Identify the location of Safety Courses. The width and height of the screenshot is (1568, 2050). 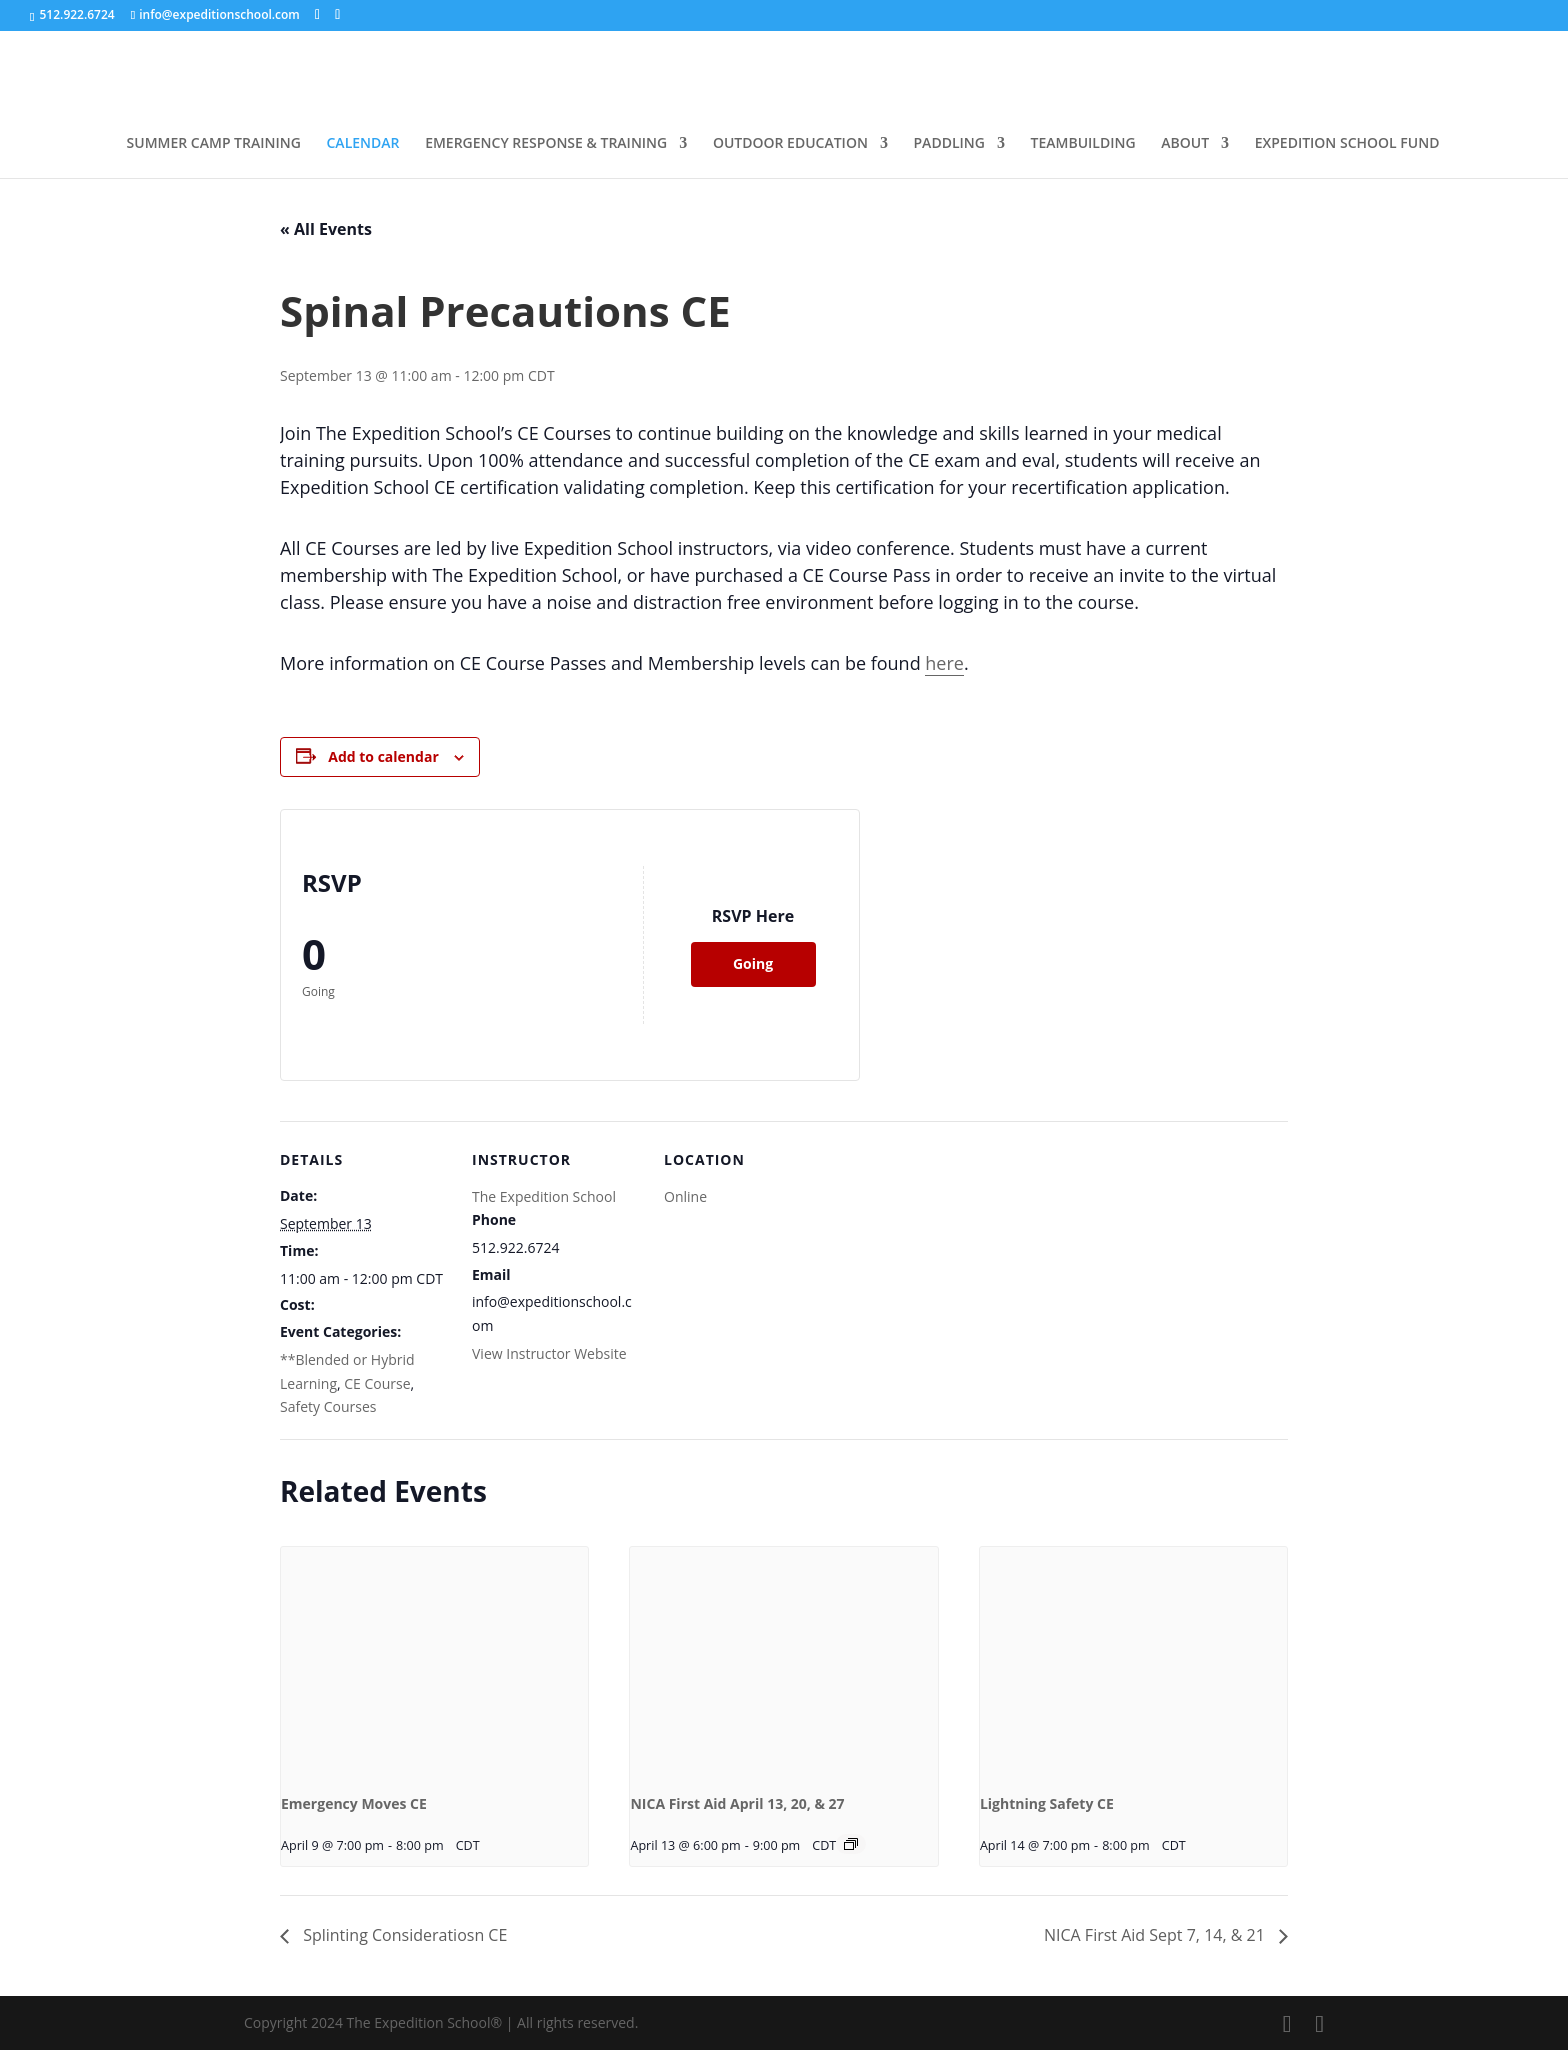
(328, 1406).